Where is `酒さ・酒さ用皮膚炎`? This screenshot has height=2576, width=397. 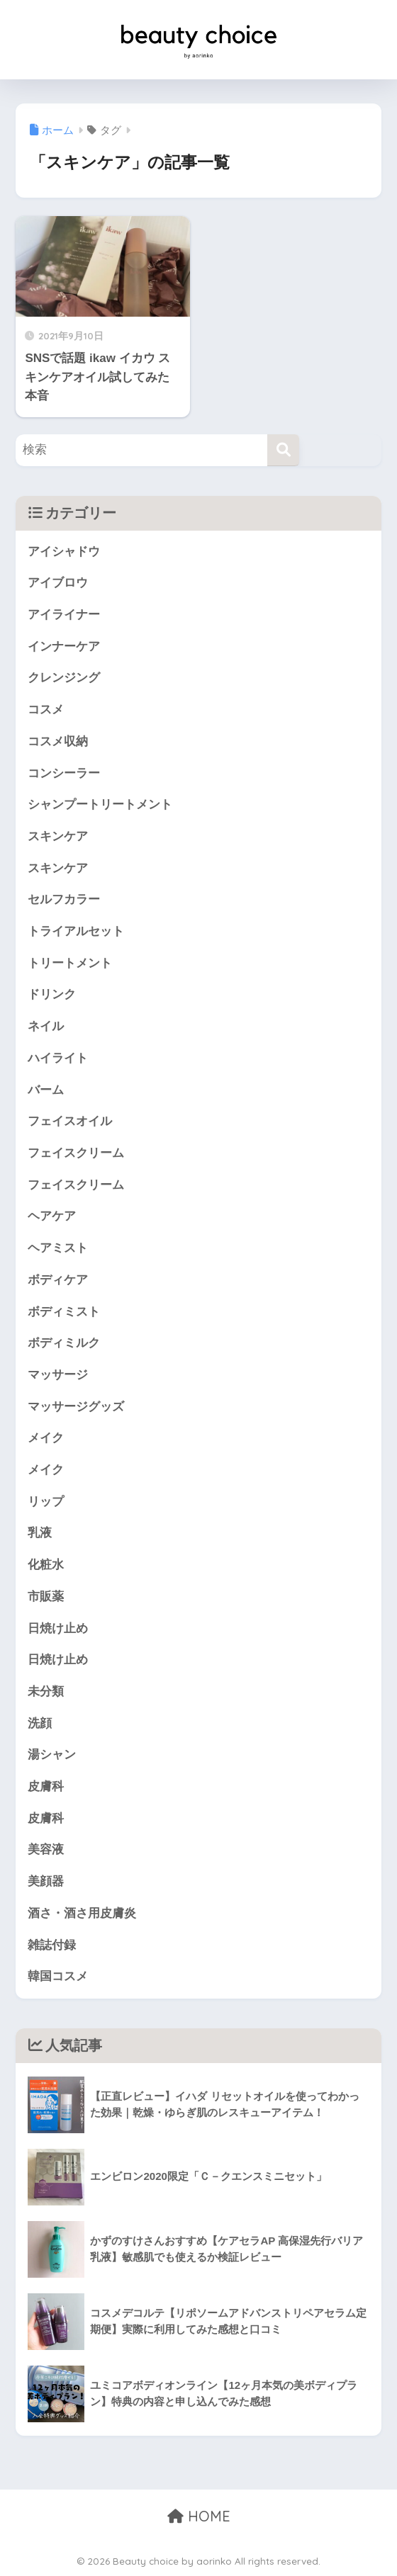 酒さ・酒さ用皮膚炎 is located at coordinates (82, 1913).